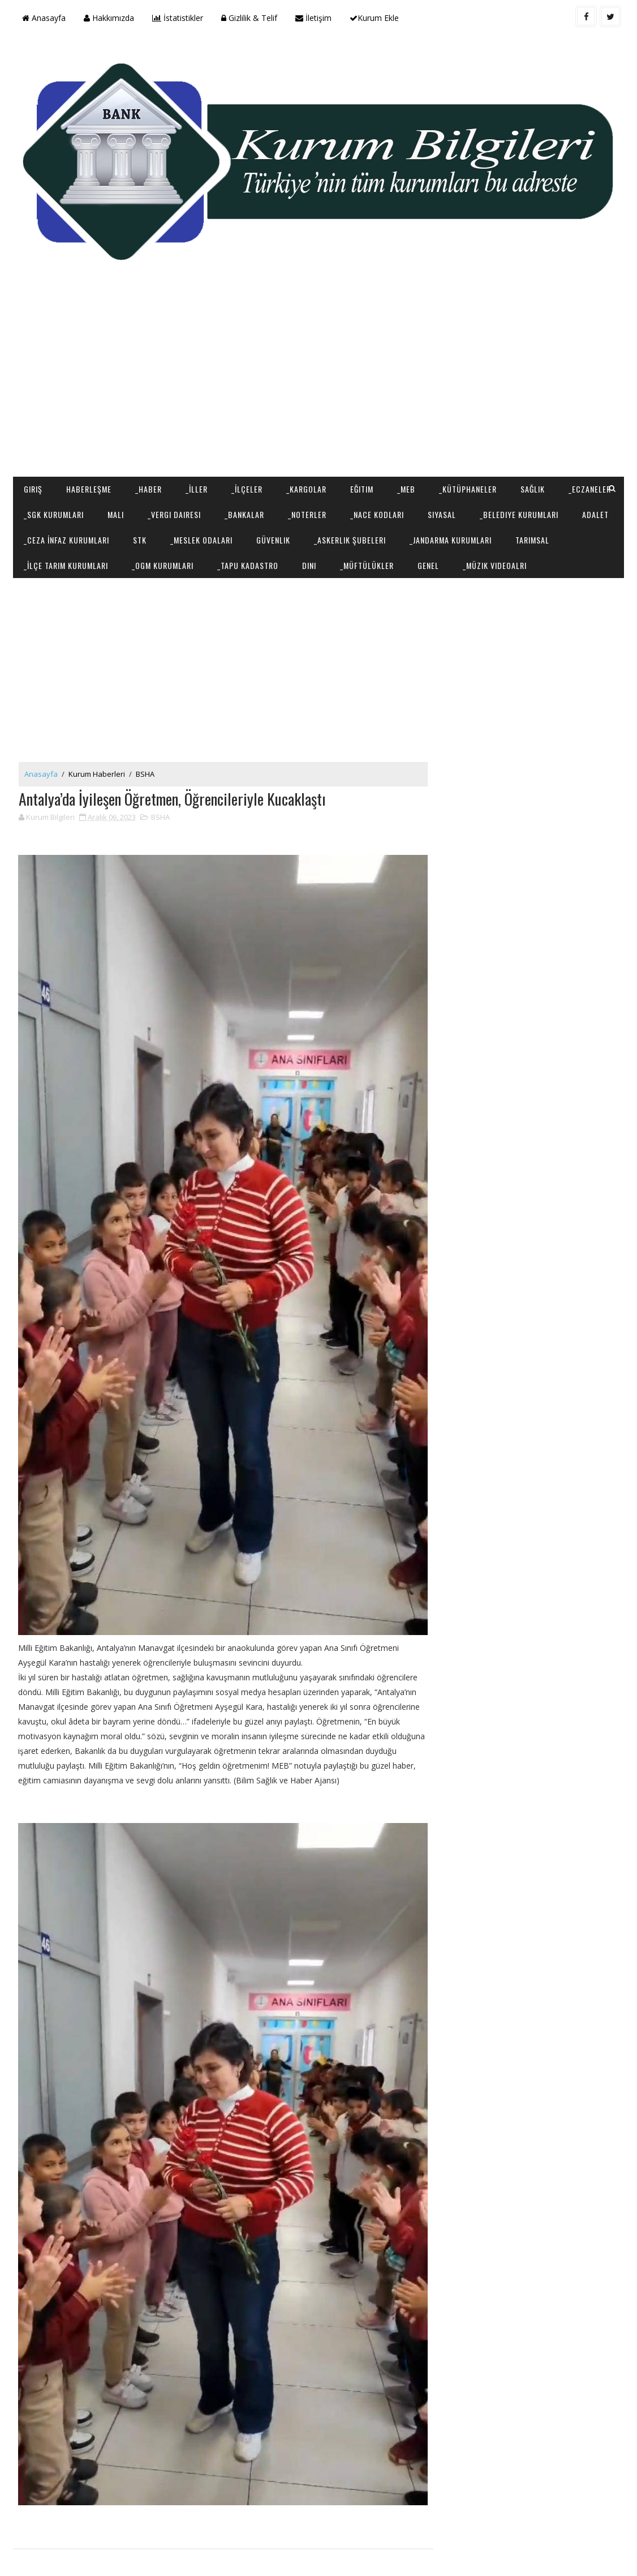 The image size is (637, 2576). What do you see at coordinates (306, 489) in the screenshot?
I see `_Kargolar` at bounding box center [306, 489].